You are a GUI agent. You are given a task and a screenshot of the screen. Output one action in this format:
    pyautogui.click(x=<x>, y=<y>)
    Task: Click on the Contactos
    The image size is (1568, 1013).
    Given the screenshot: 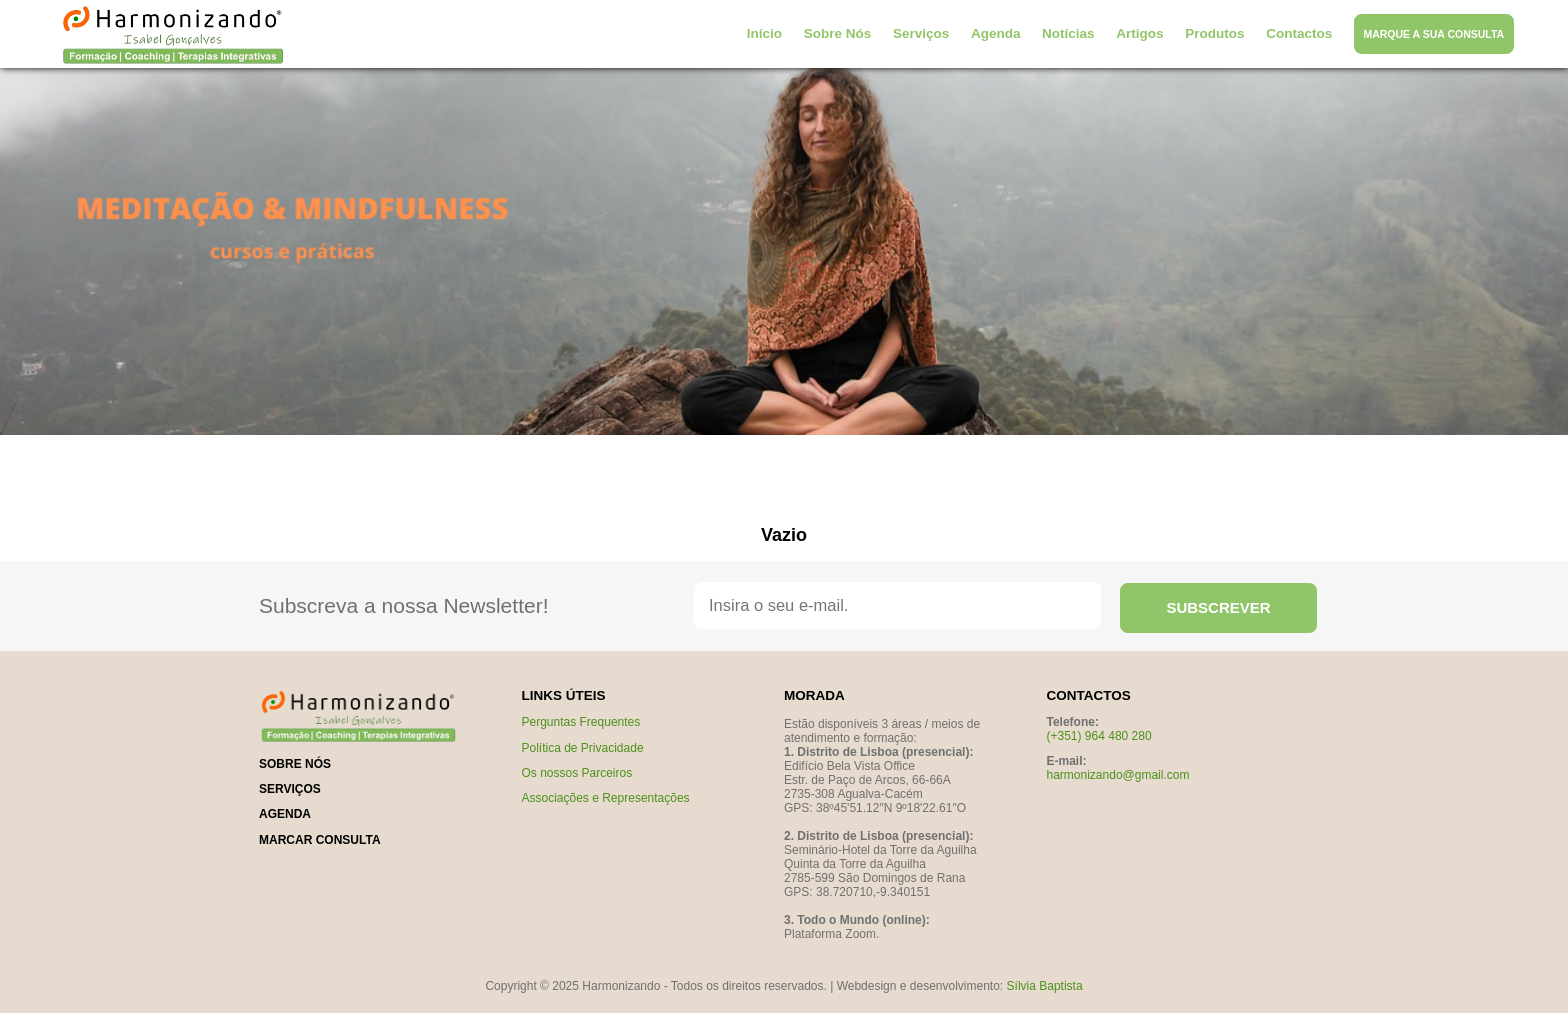 What is the action you would take?
    pyautogui.click(x=1299, y=33)
    